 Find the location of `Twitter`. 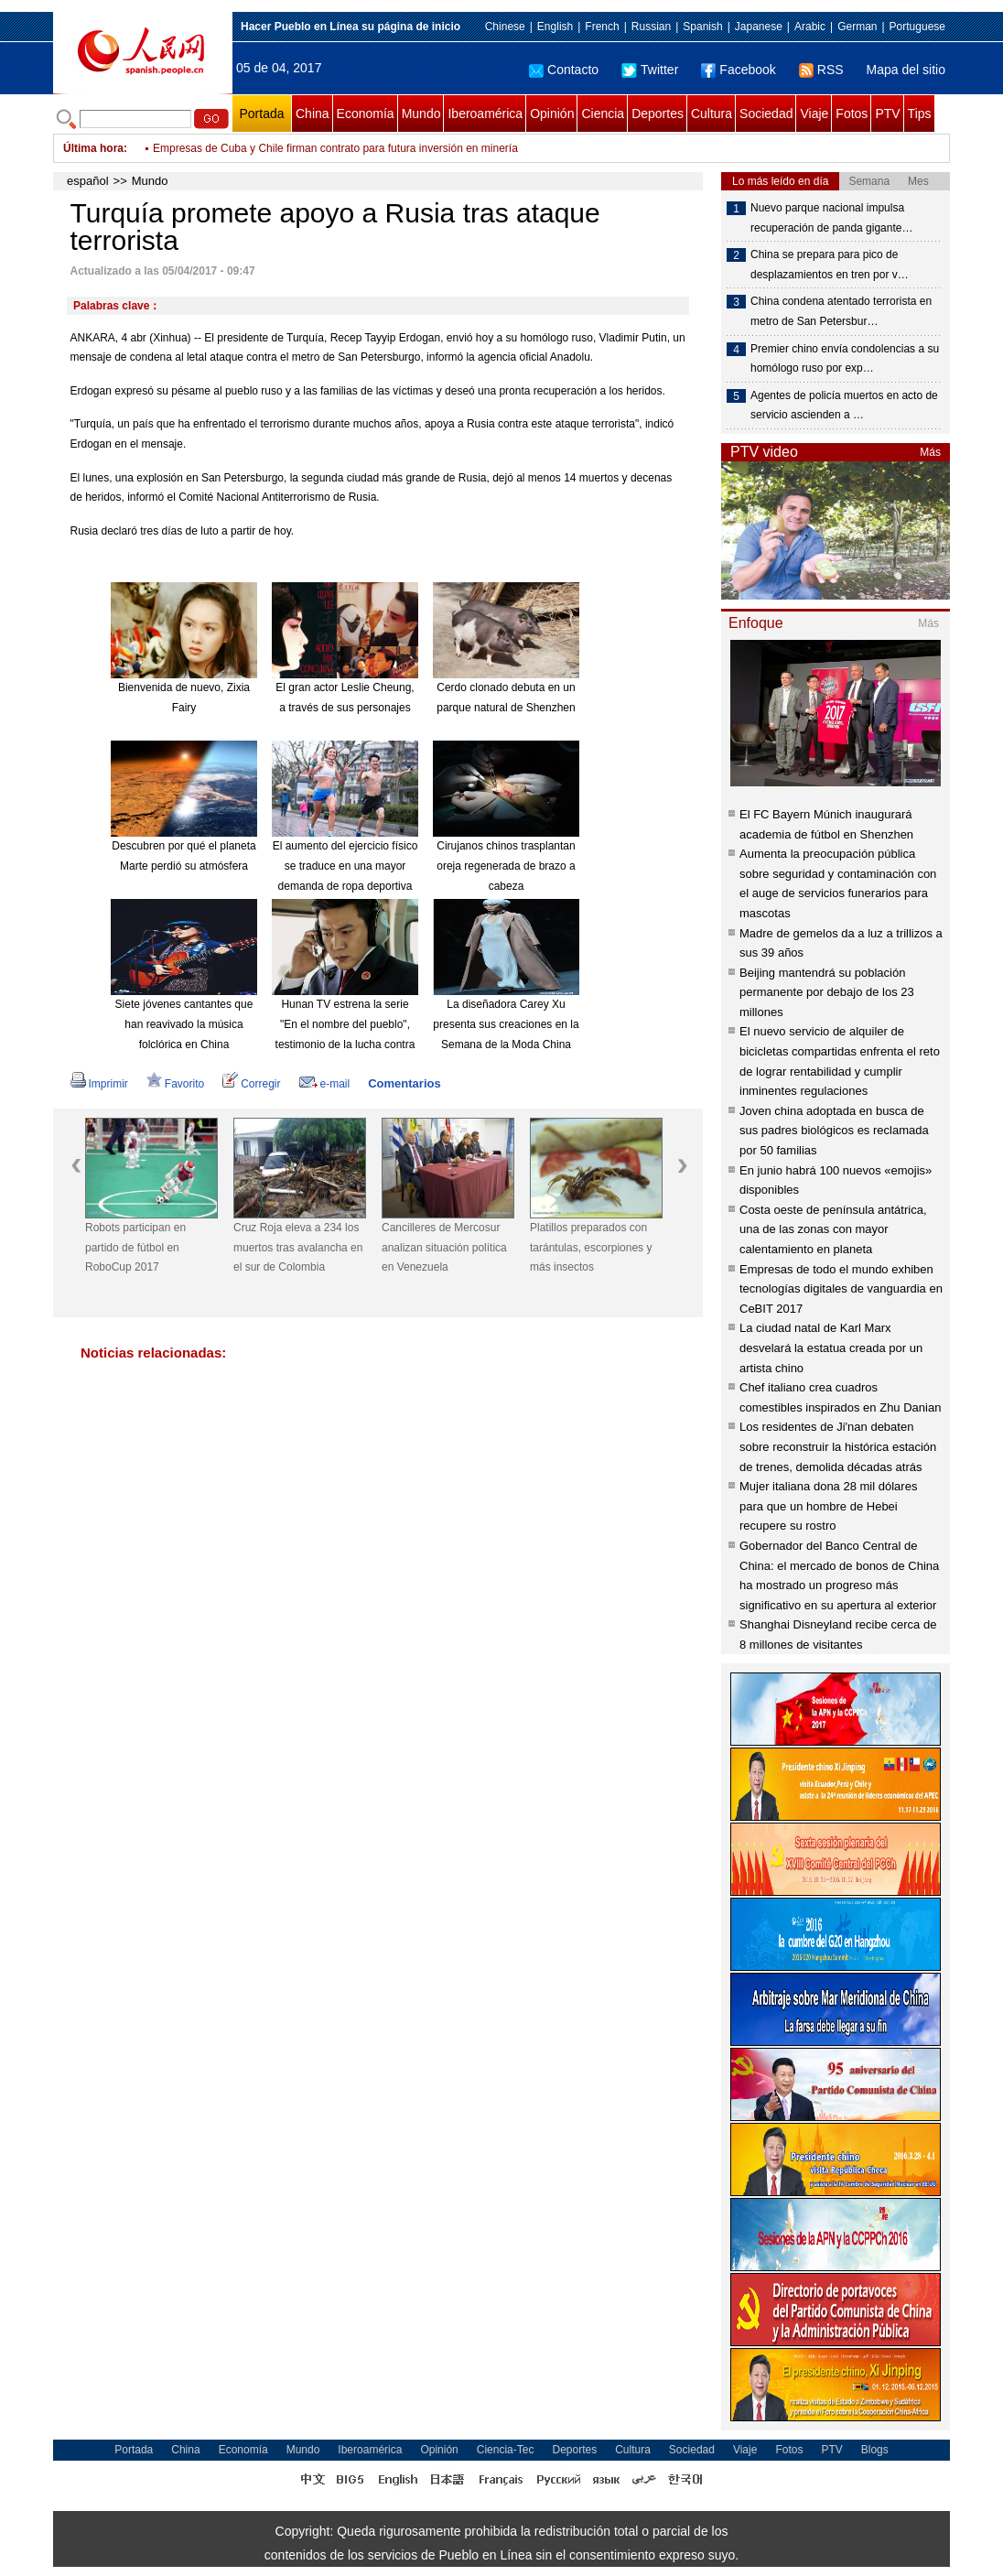

Twitter is located at coordinates (649, 69).